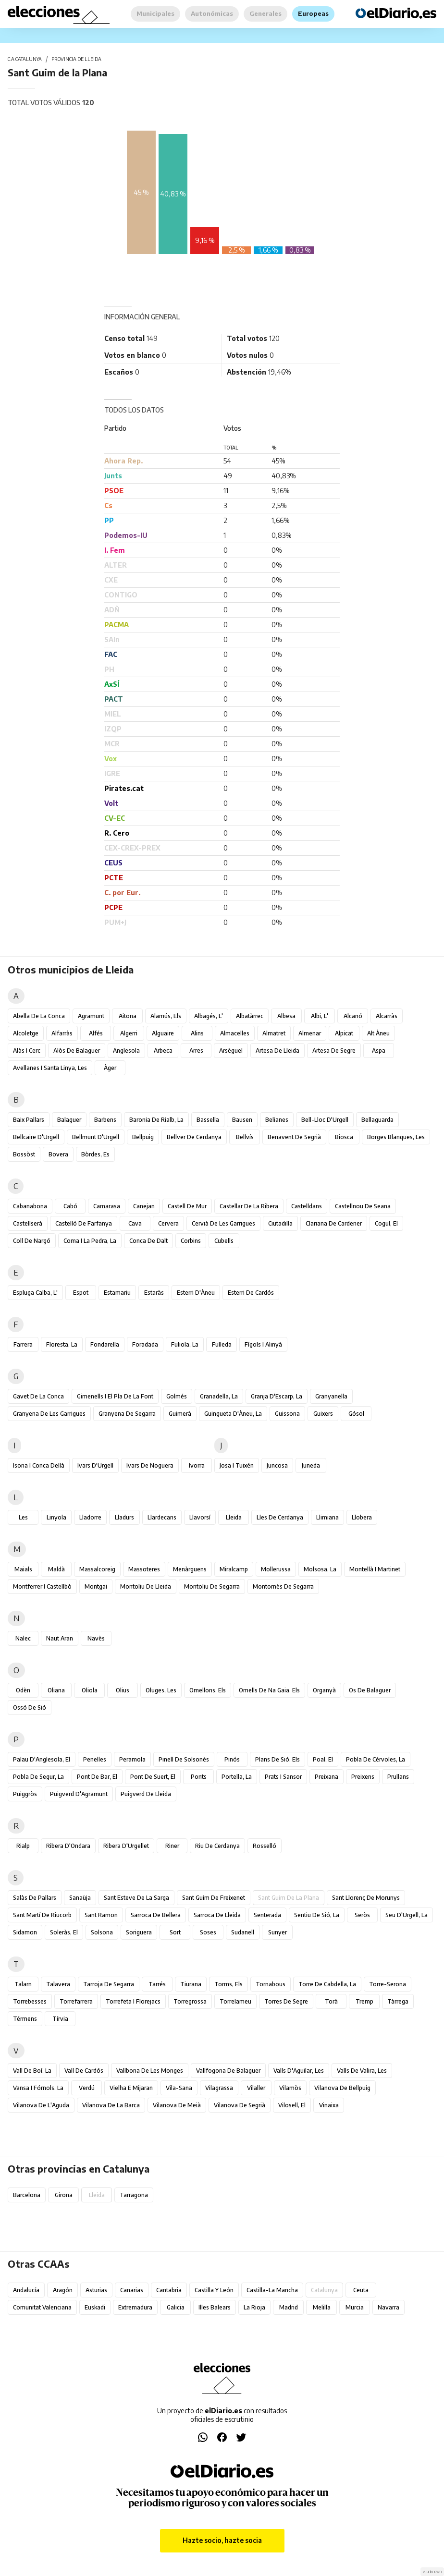 The image size is (444, 2576). What do you see at coordinates (42, 1586) in the screenshot?
I see `Montferrer i Castellbò` at bounding box center [42, 1586].